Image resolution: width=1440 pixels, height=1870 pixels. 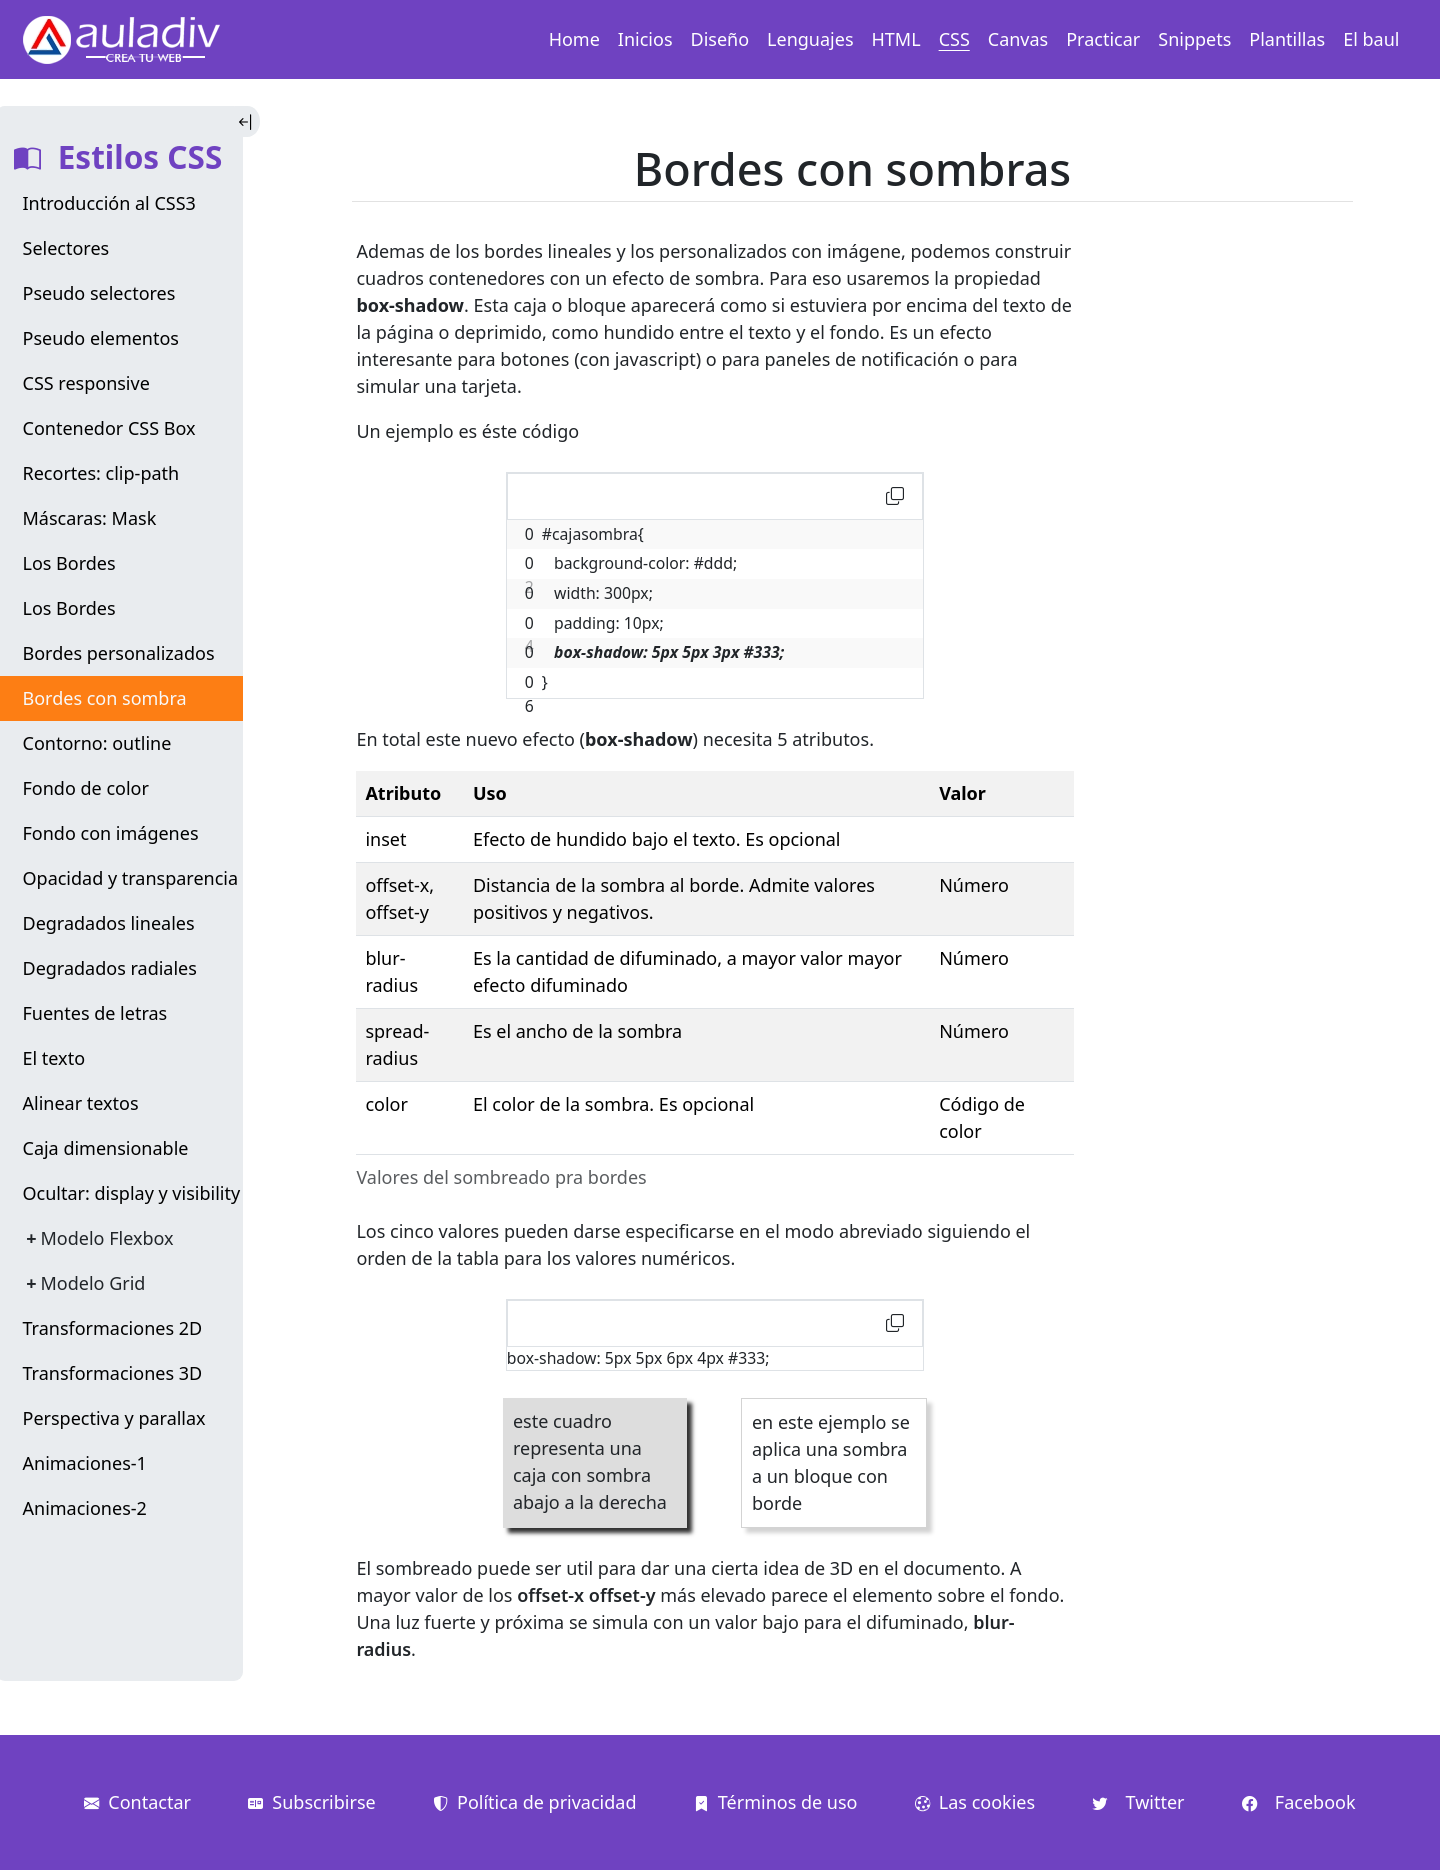 What do you see at coordinates (109, 428) in the screenshot?
I see `Contenedor CSS Box` at bounding box center [109, 428].